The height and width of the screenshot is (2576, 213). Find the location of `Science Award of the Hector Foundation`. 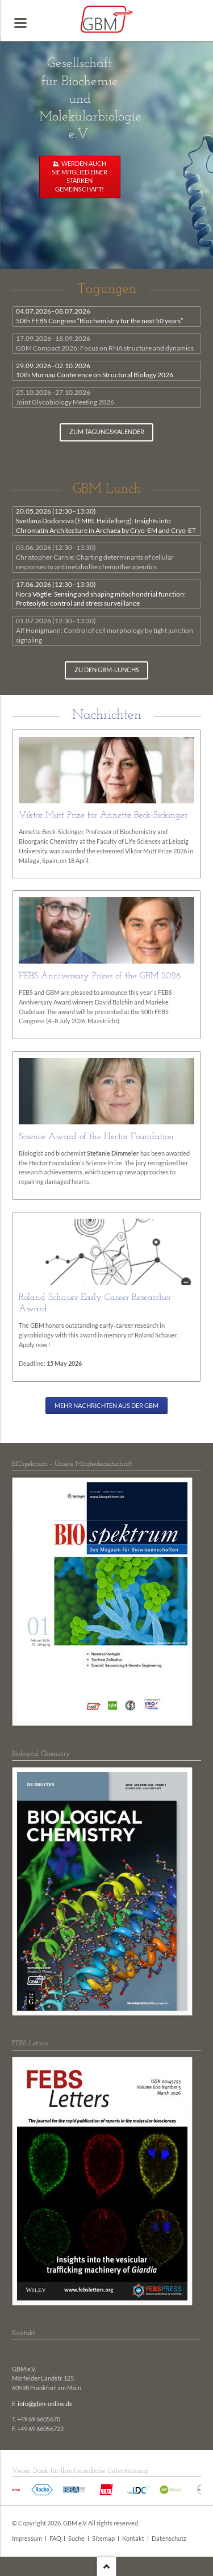

Science Award of the Hector Foundation is located at coordinates (96, 1136).